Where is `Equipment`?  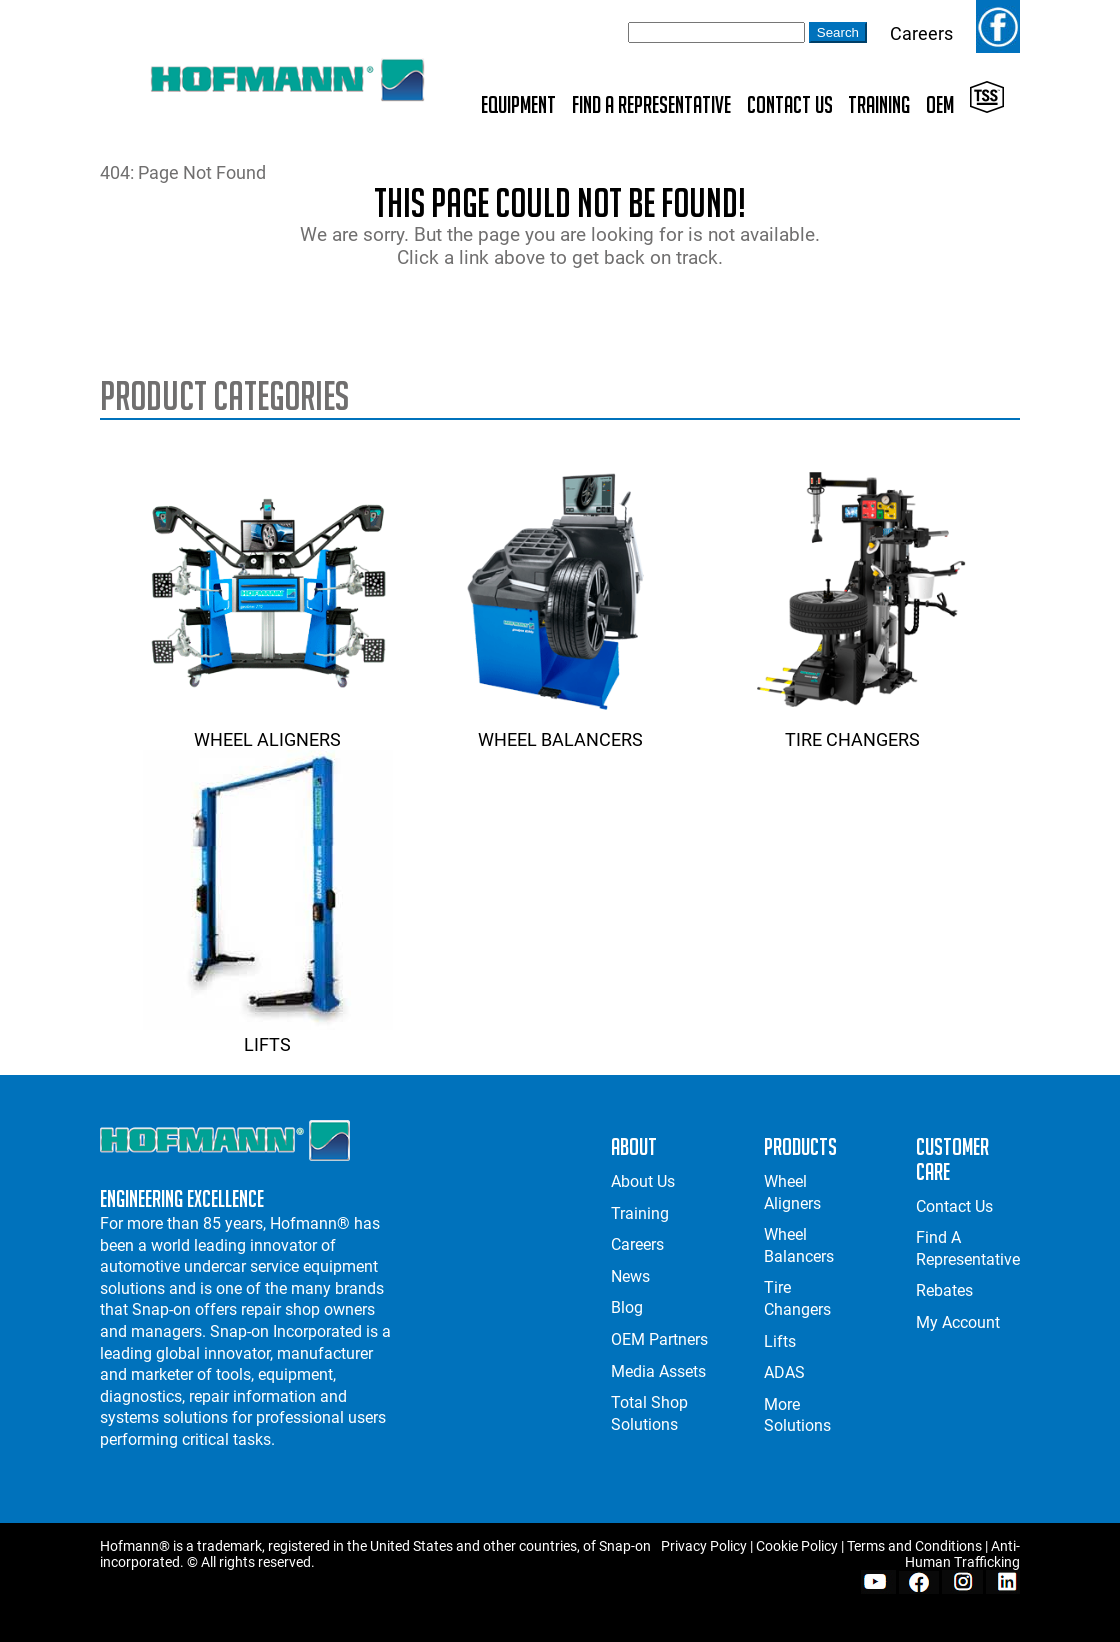
Equipment is located at coordinates (518, 104).